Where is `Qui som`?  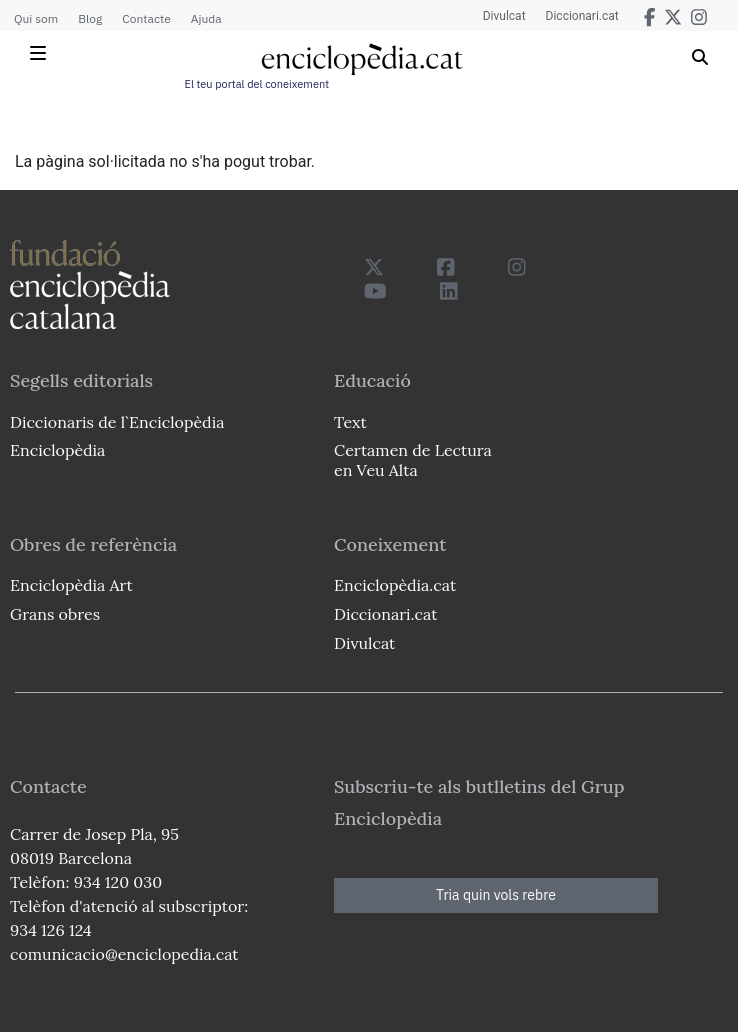 Qui som is located at coordinates (36, 18).